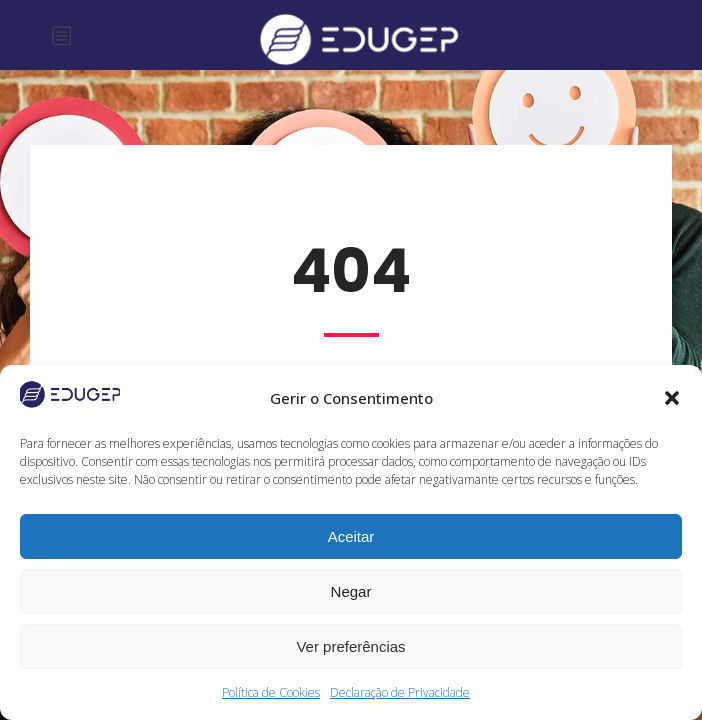 This screenshot has height=720, width=702. I want to click on Negar, so click(351, 591).